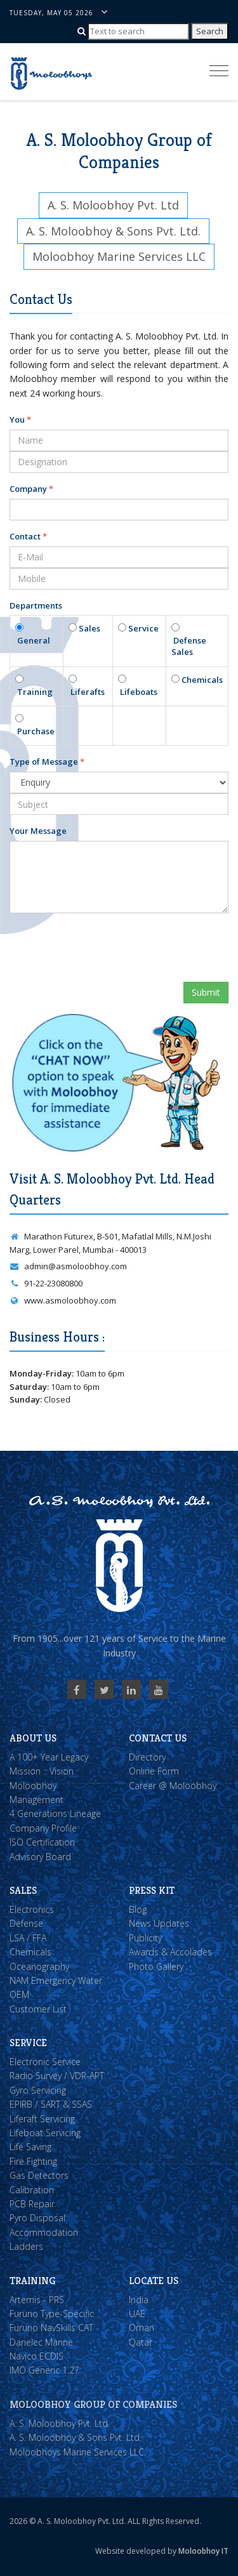 The width and height of the screenshot is (238, 2576). What do you see at coordinates (138, 1909) in the screenshot?
I see `Blog` at bounding box center [138, 1909].